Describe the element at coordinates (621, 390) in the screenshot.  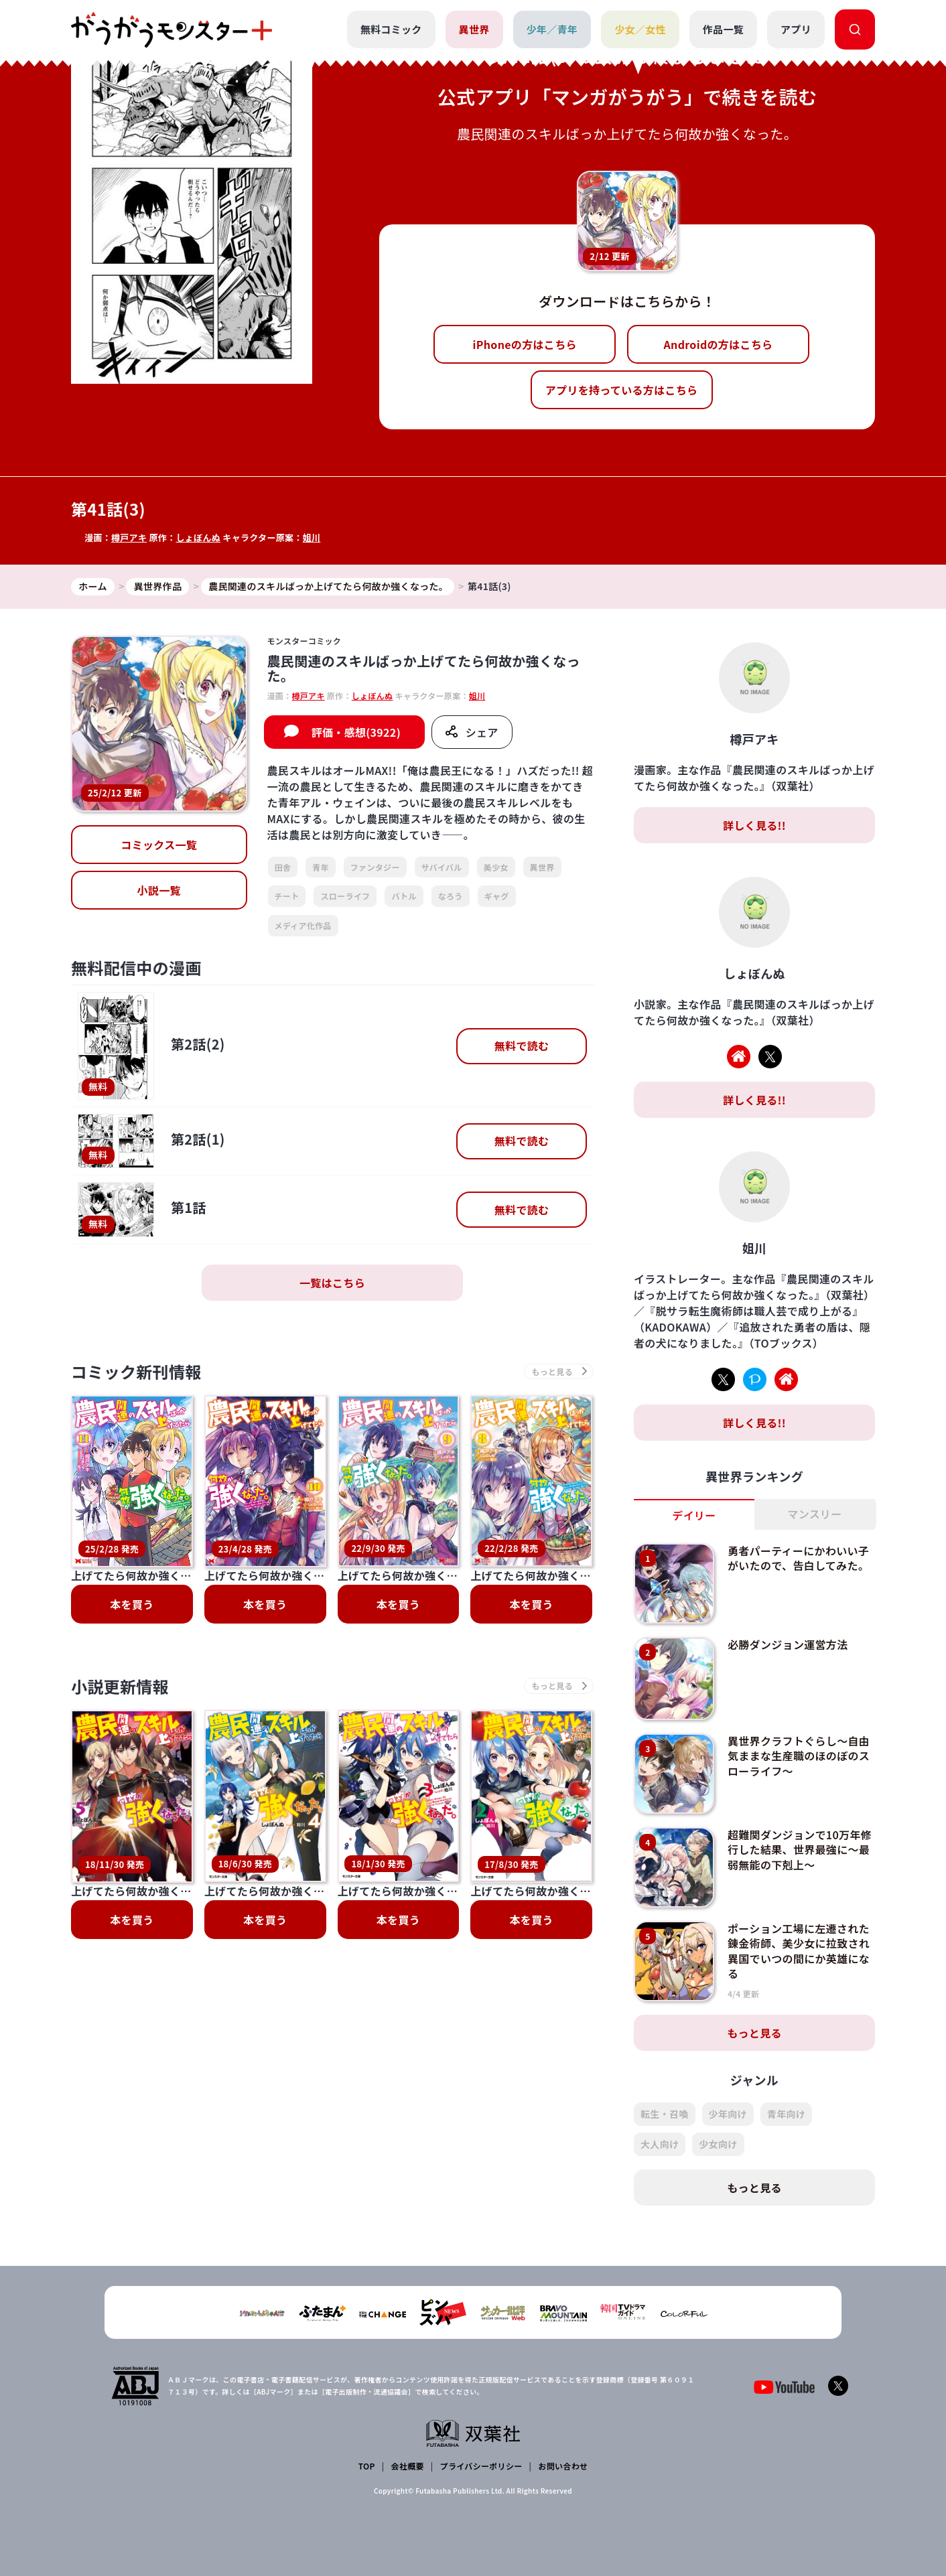
I see `アプリを持っている方はこちら` at that location.